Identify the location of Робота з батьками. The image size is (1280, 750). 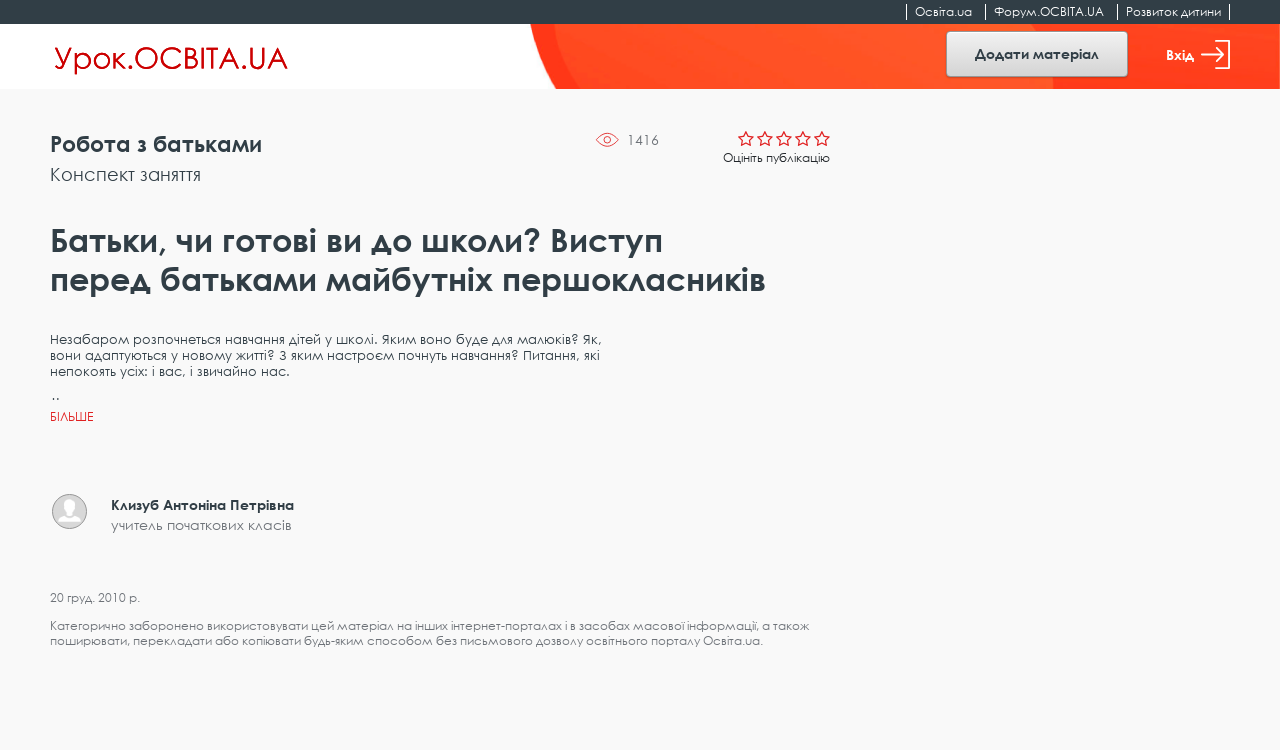
(156, 143).